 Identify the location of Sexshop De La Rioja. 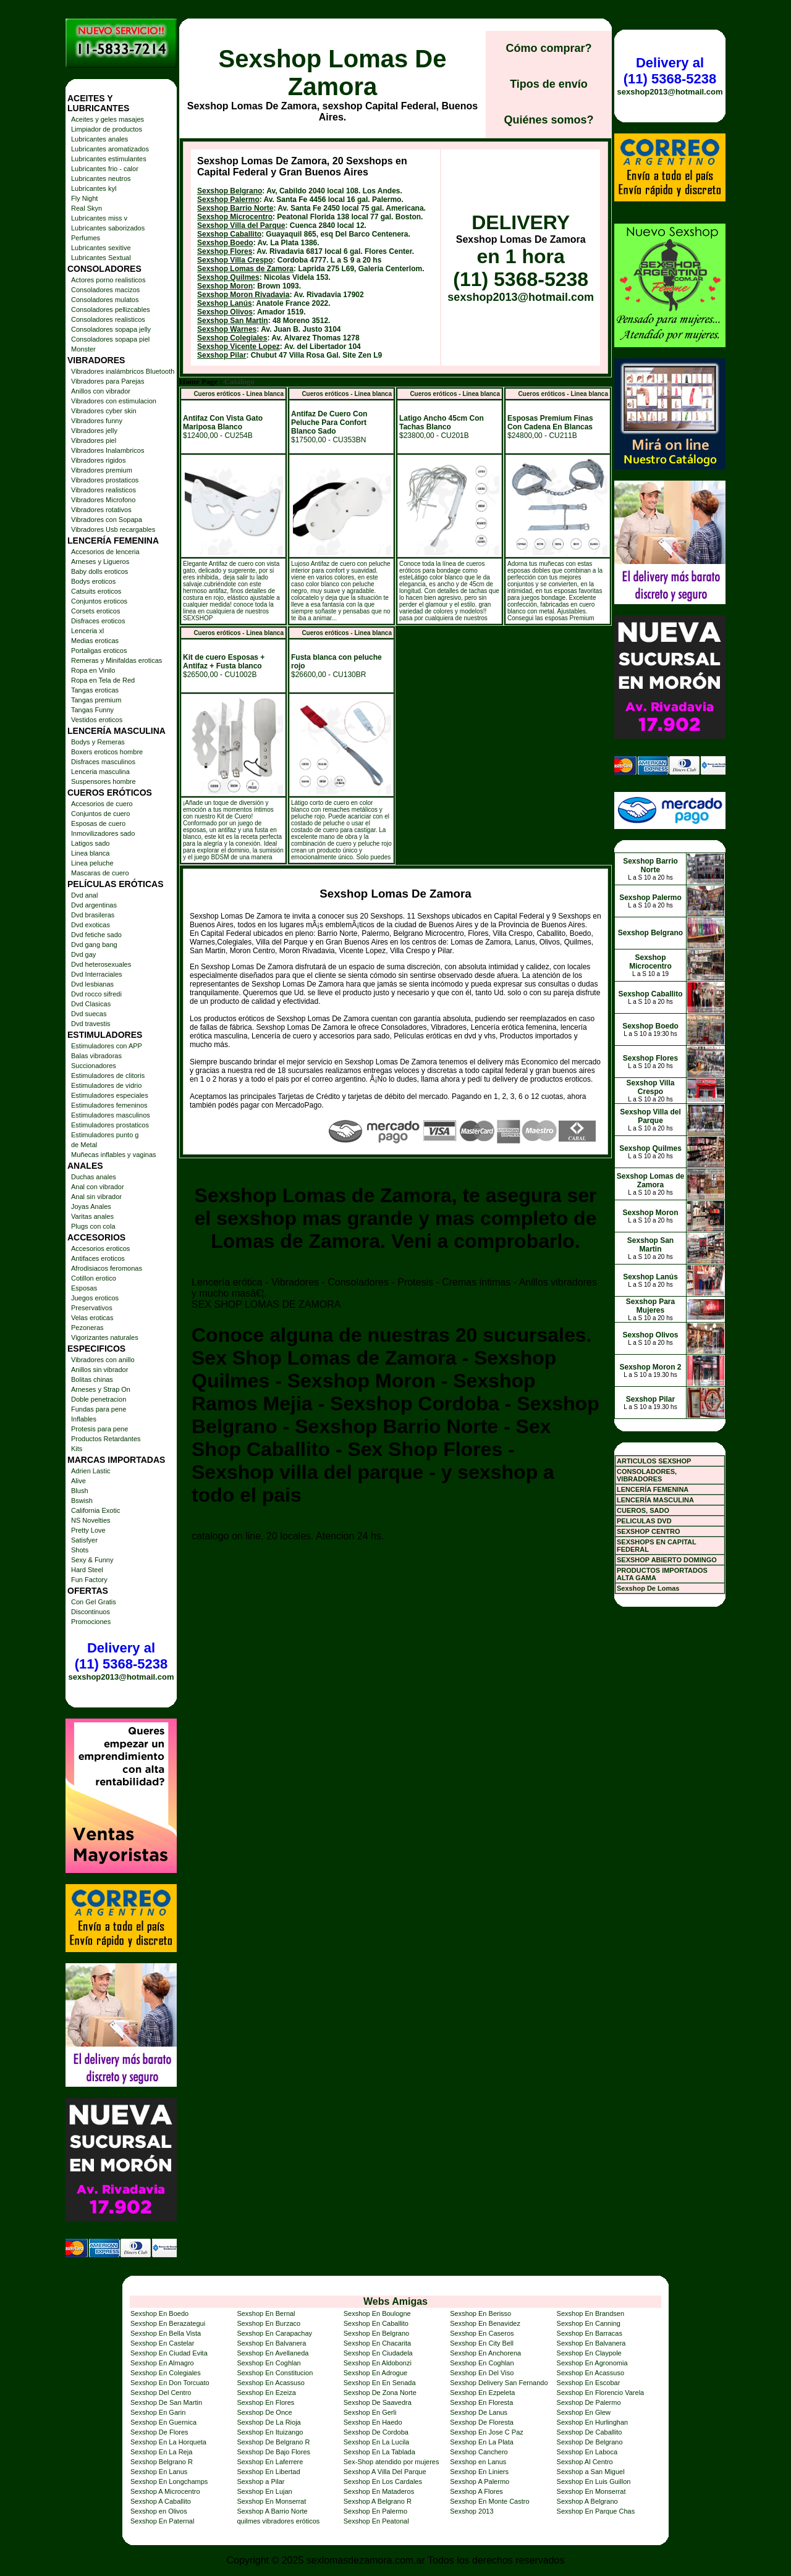
(268, 2422).